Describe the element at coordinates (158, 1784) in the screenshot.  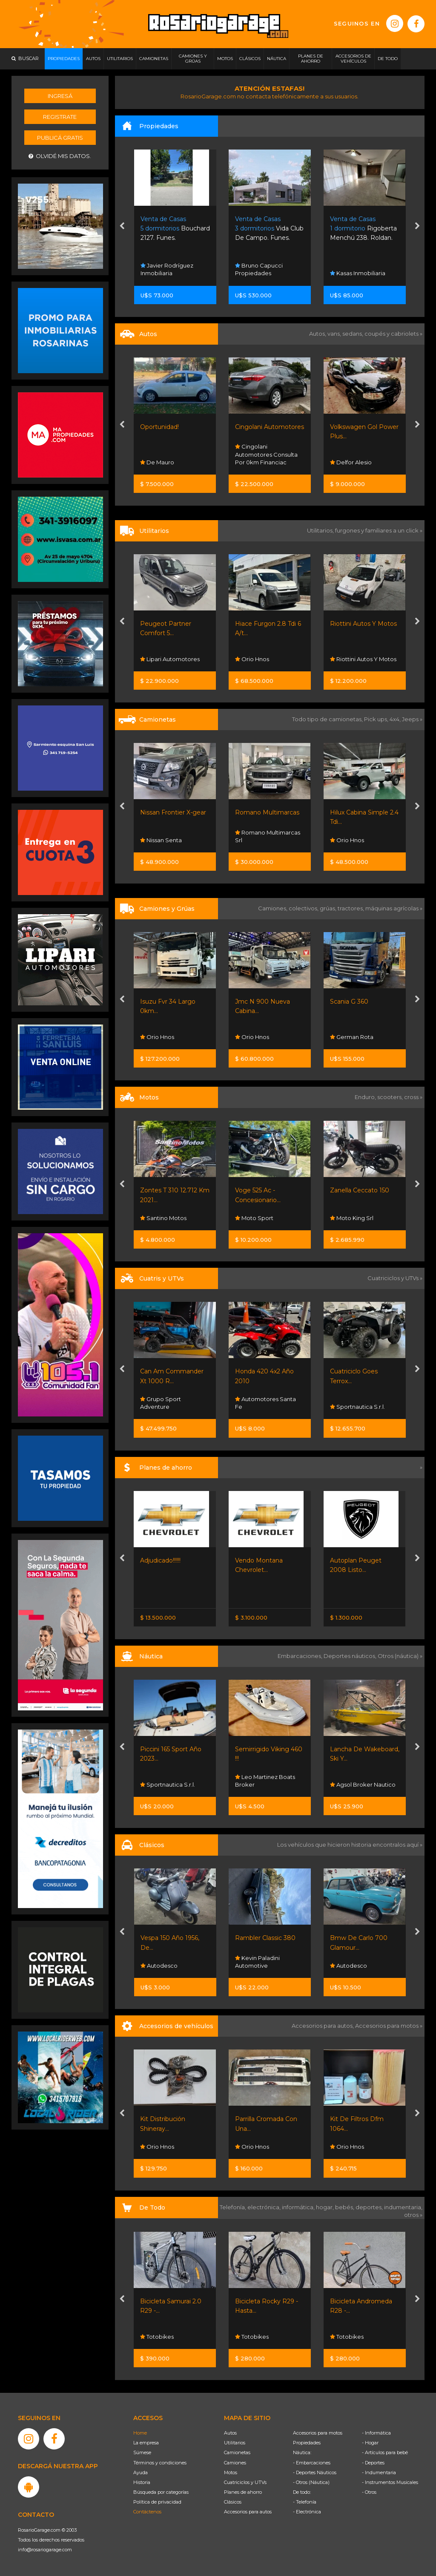
I see `Nautistore` at that location.